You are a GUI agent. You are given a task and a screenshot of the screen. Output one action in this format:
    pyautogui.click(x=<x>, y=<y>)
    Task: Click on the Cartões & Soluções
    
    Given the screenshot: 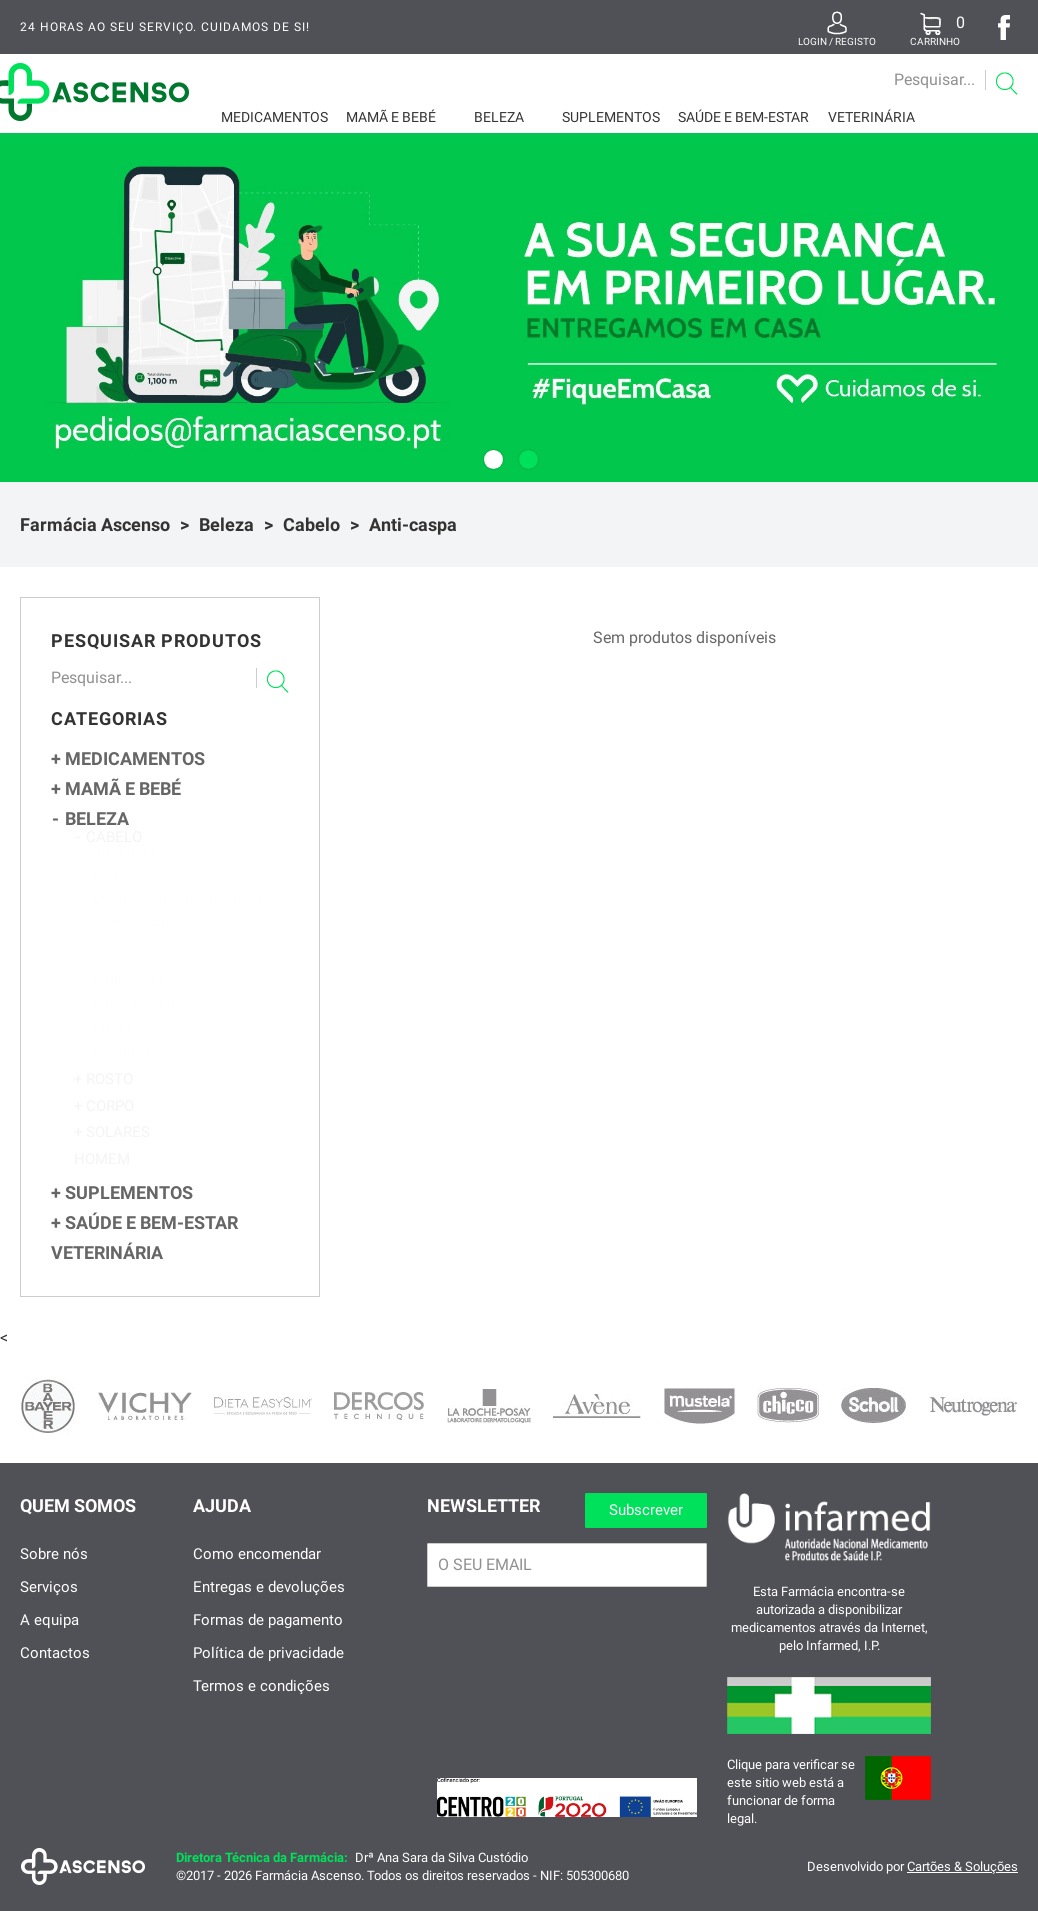 What is the action you would take?
    pyautogui.click(x=962, y=1881)
    